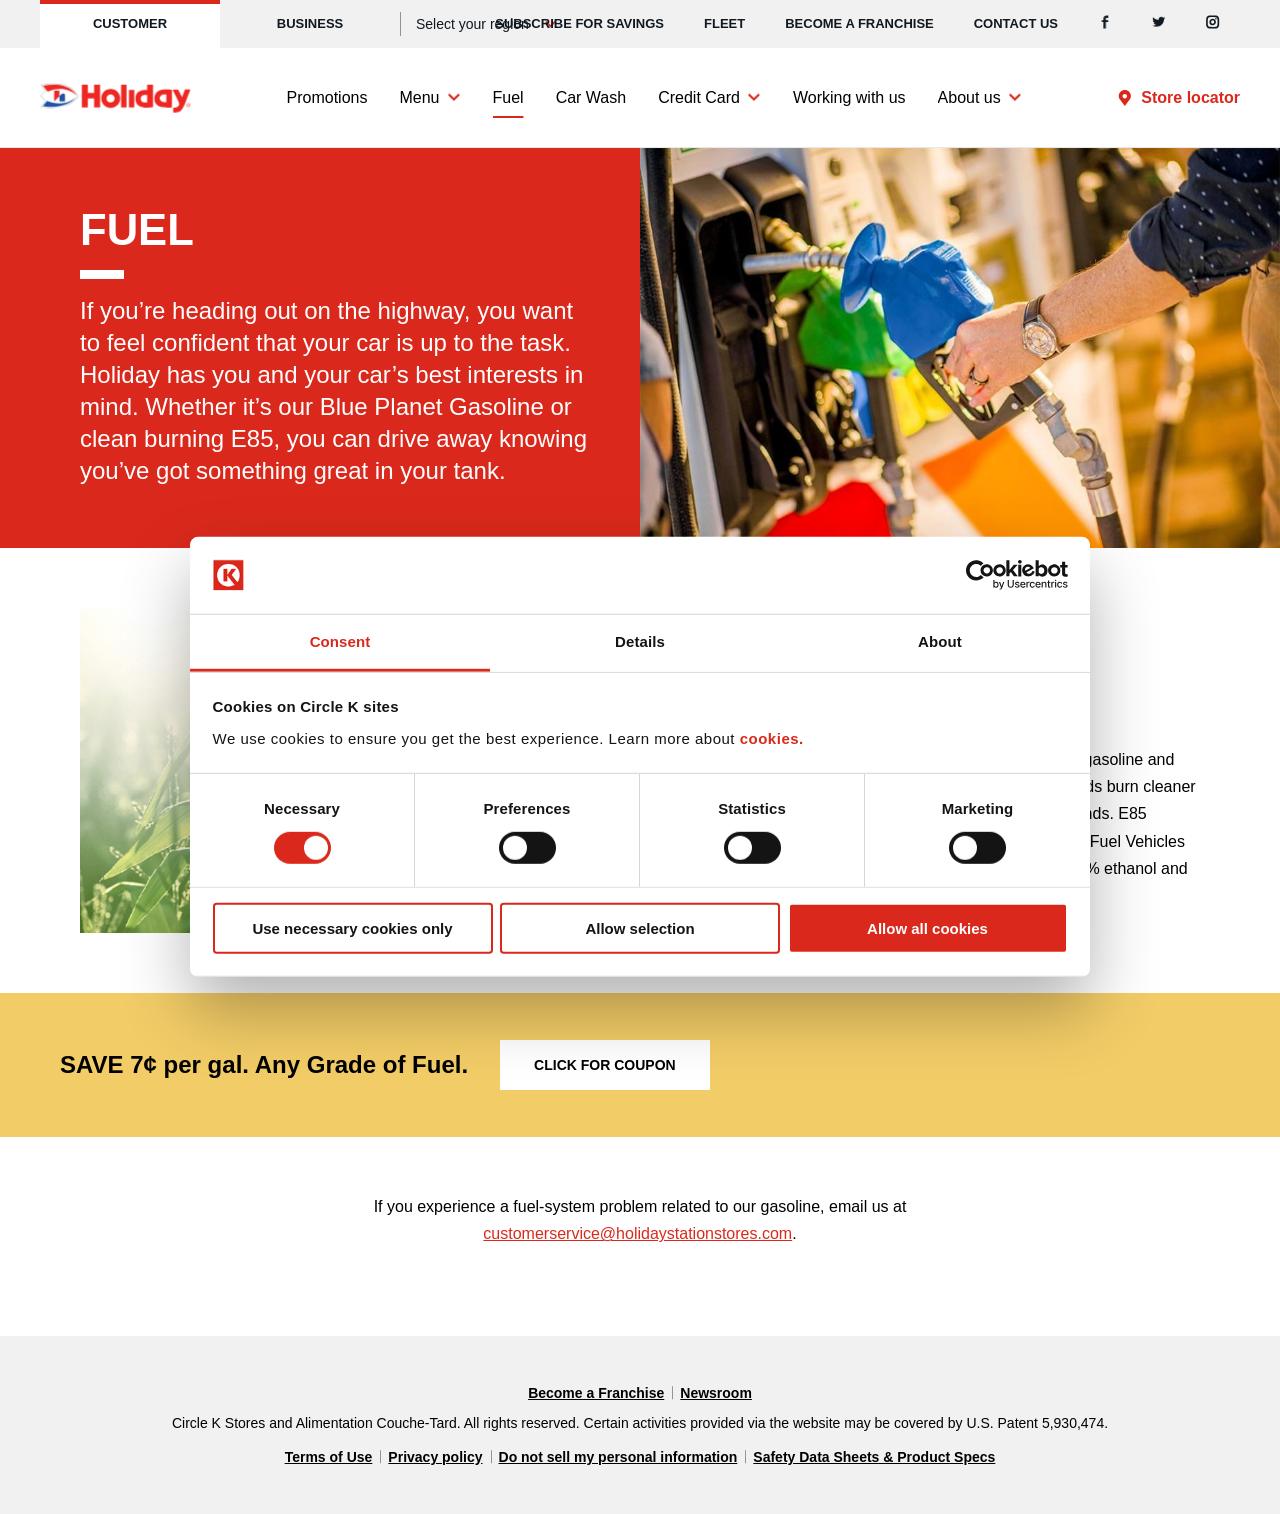  Describe the element at coordinates (310, 23) in the screenshot. I see `Business` at that location.